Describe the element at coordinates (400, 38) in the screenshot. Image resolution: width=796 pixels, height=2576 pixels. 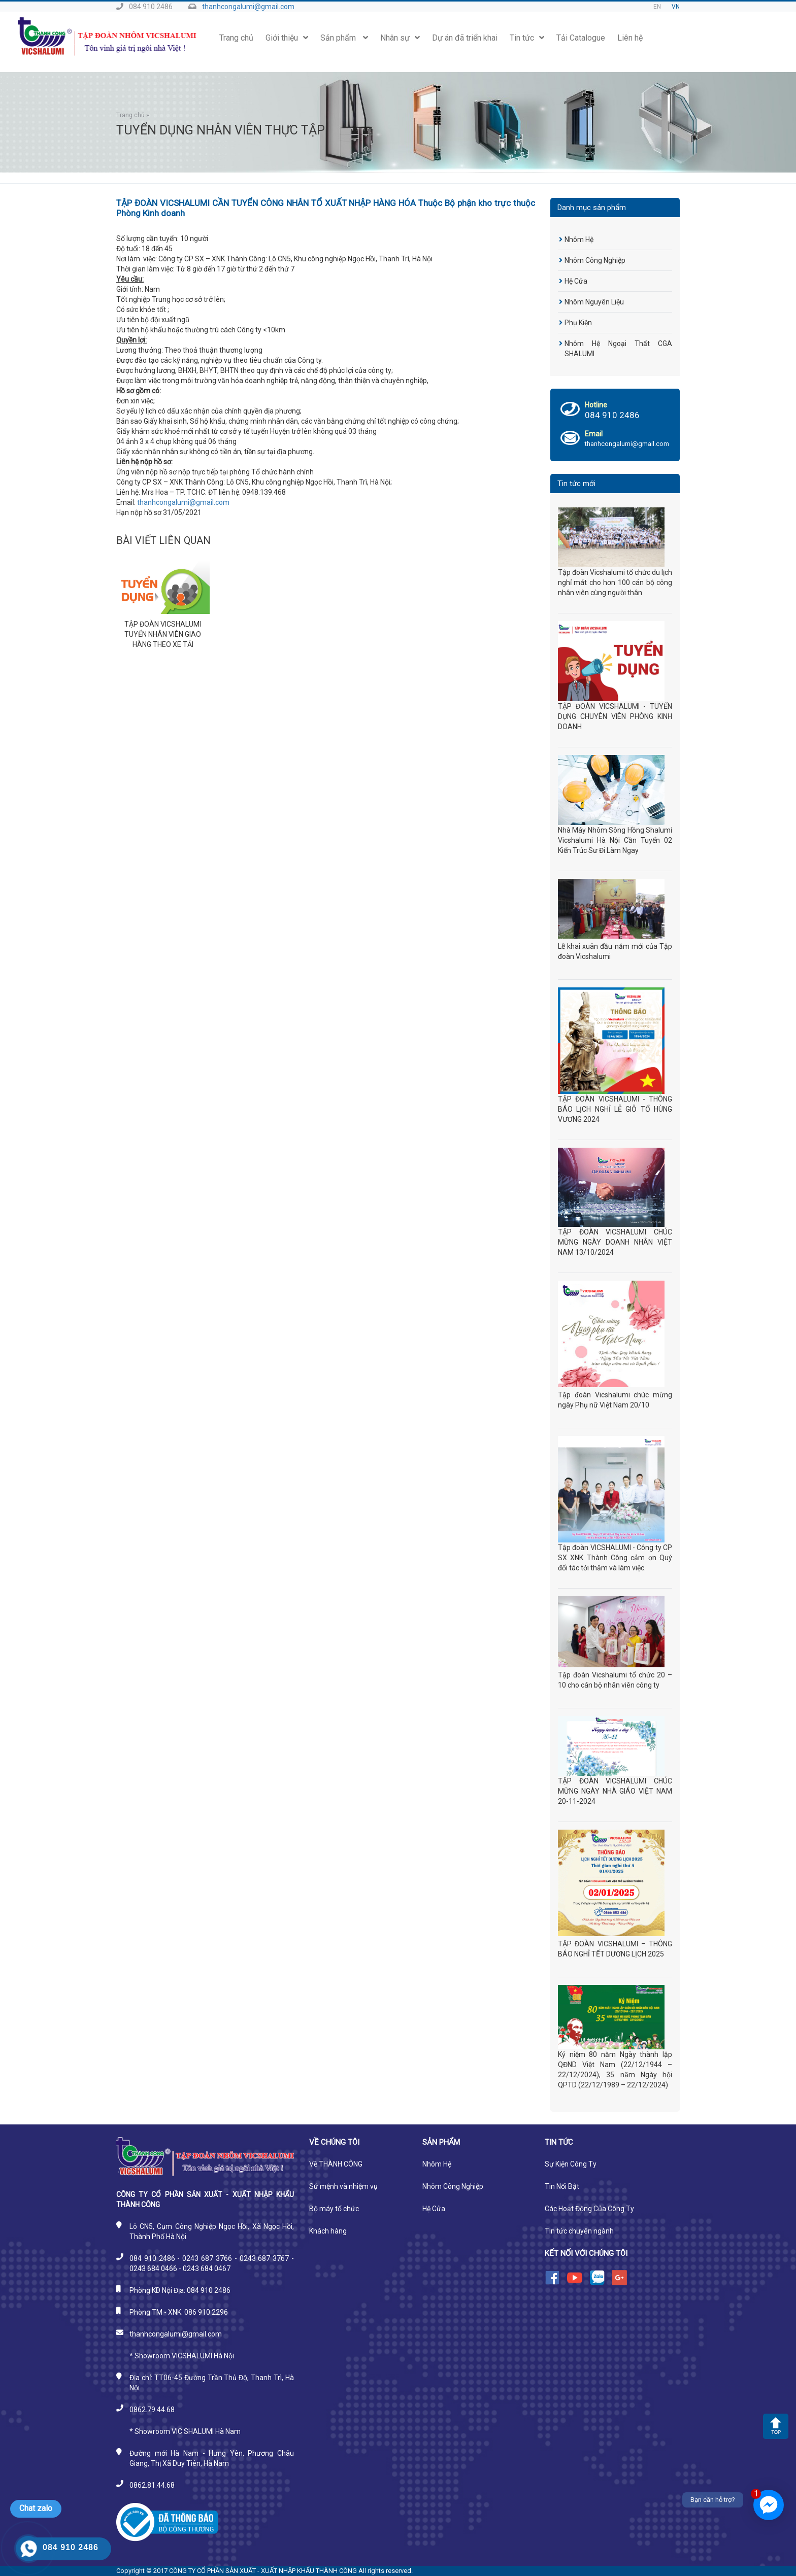
I see `Nhân sự` at that location.